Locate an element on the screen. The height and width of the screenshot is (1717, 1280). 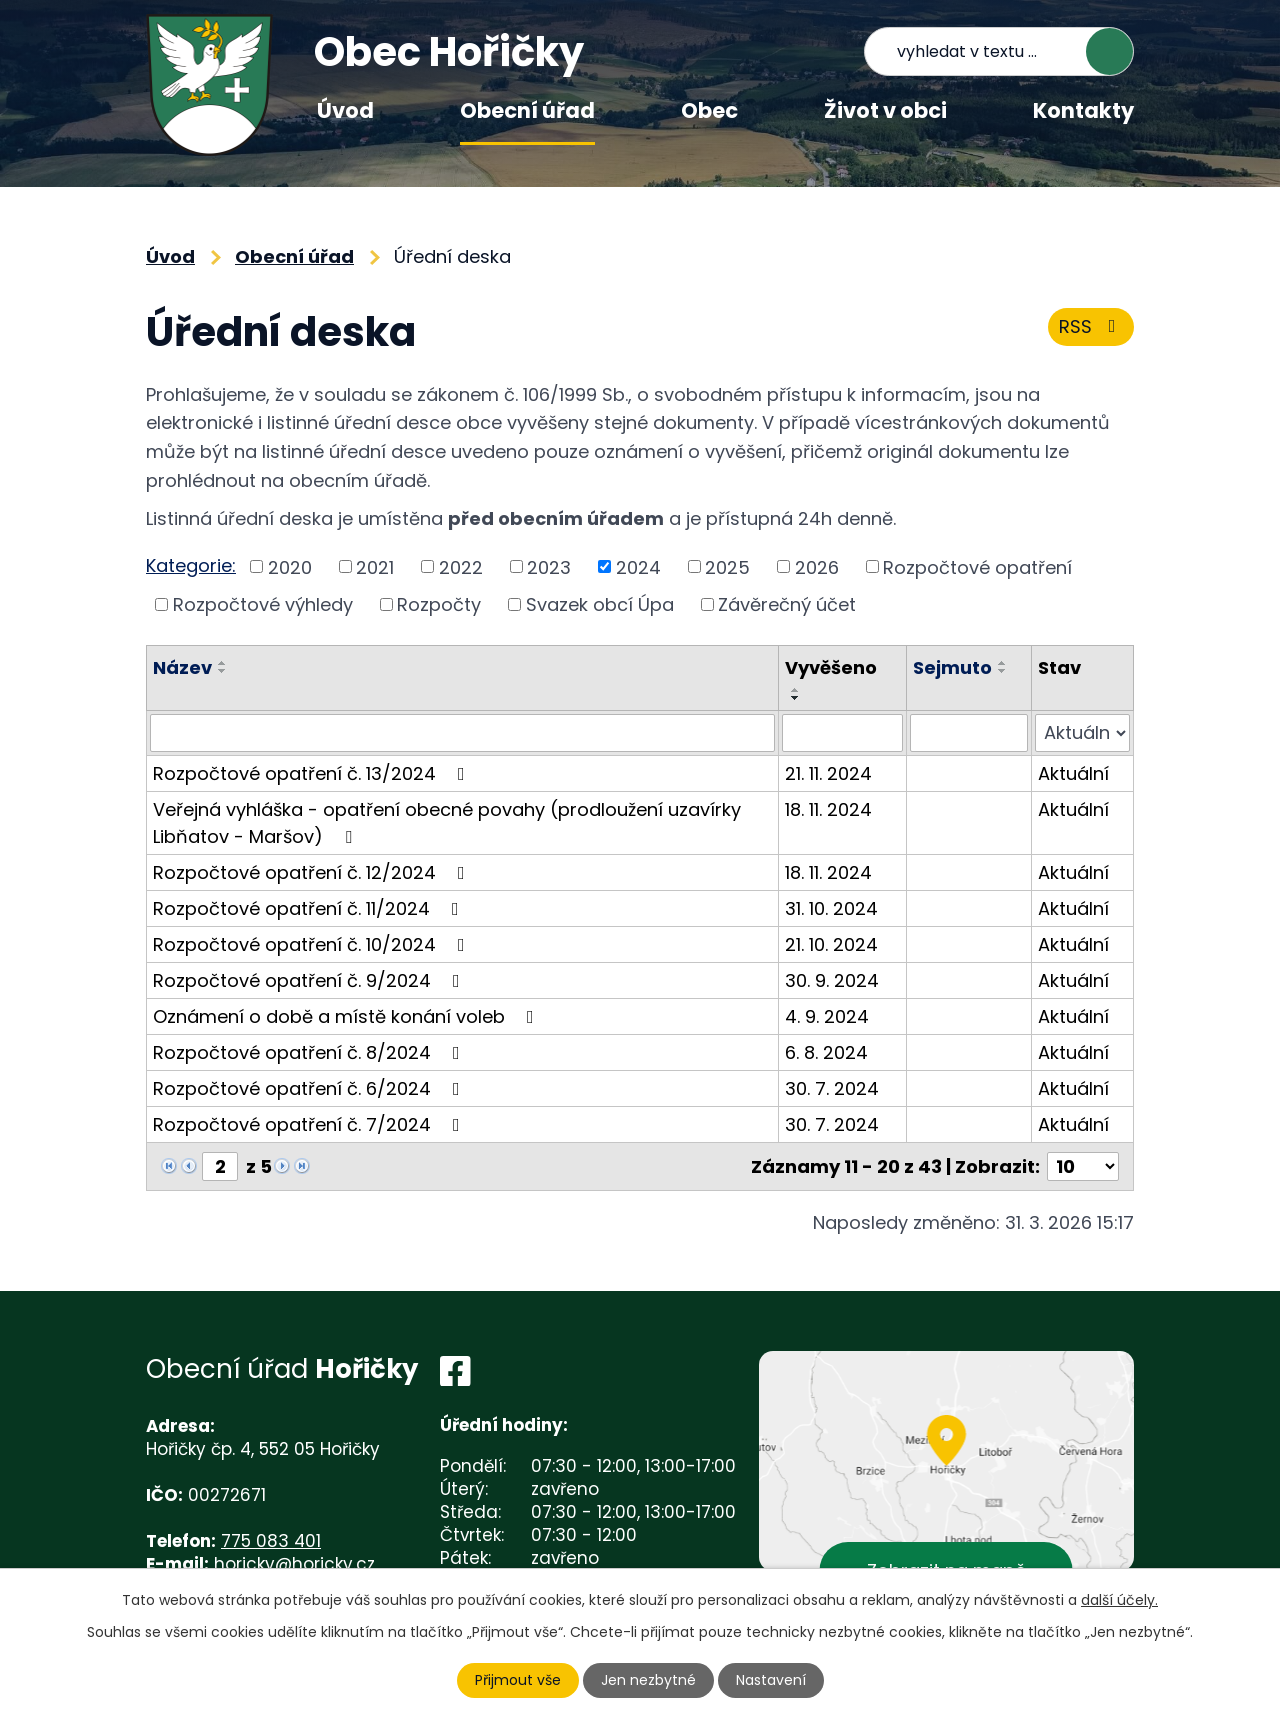
18. 11. 2024 is located at coordinates (828, 809).